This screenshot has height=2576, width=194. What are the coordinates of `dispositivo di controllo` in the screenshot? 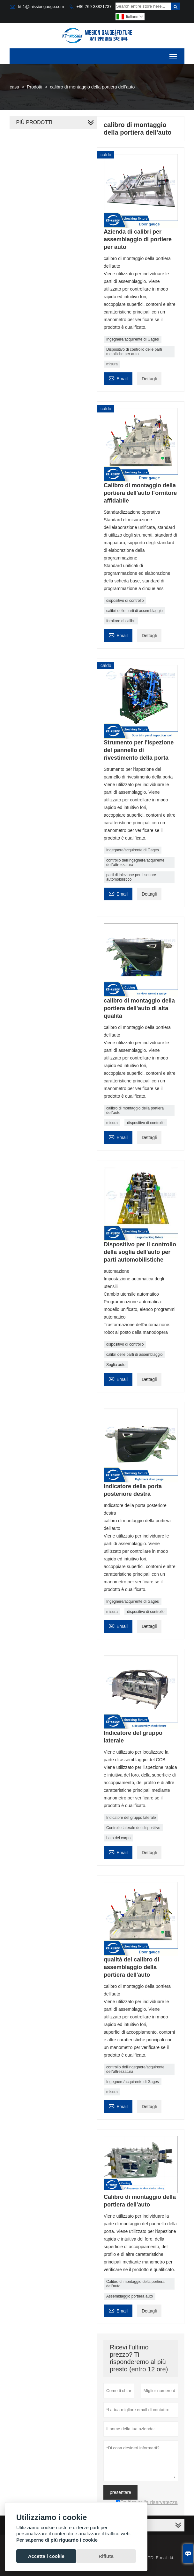 It's located at (125, 600).